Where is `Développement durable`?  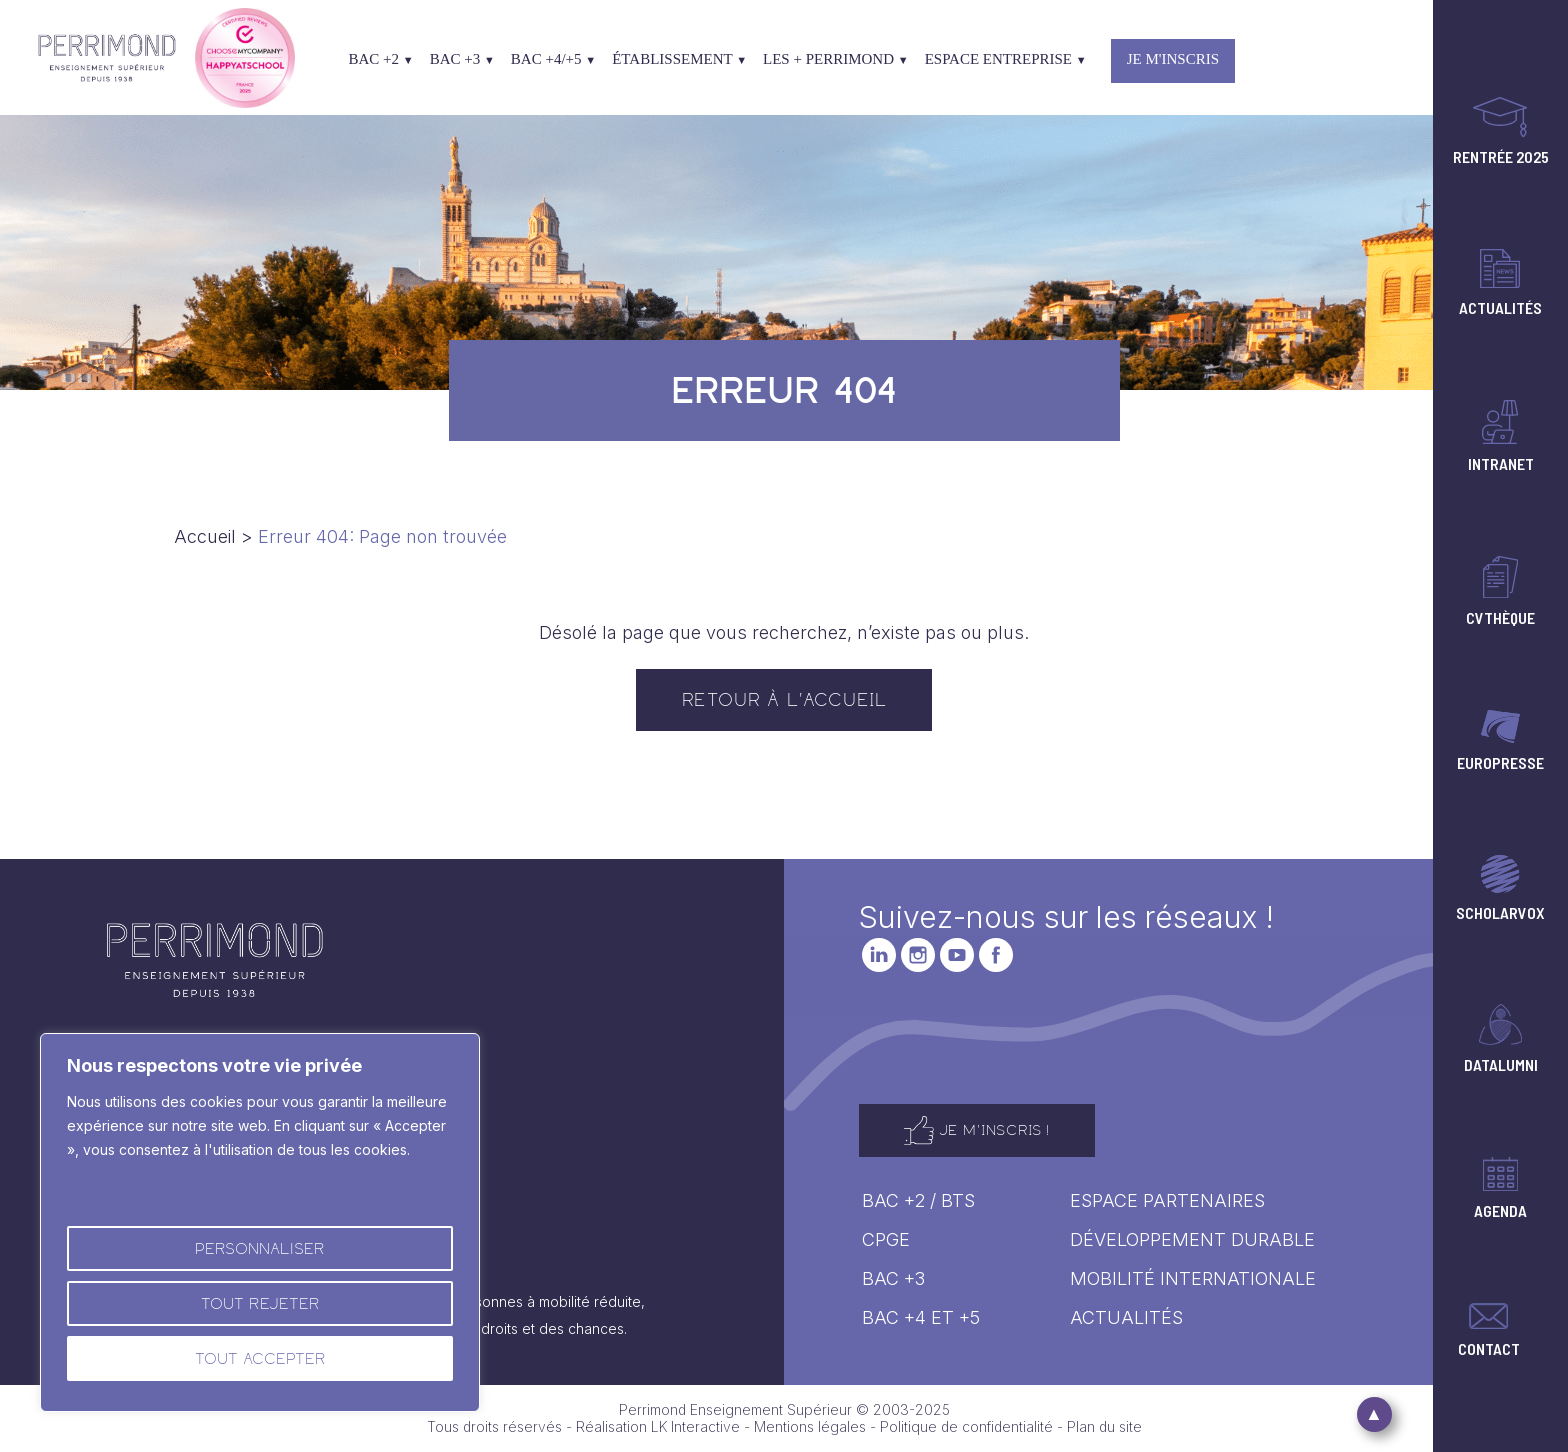 Développement durable is located at coordinates (1192, 1239).